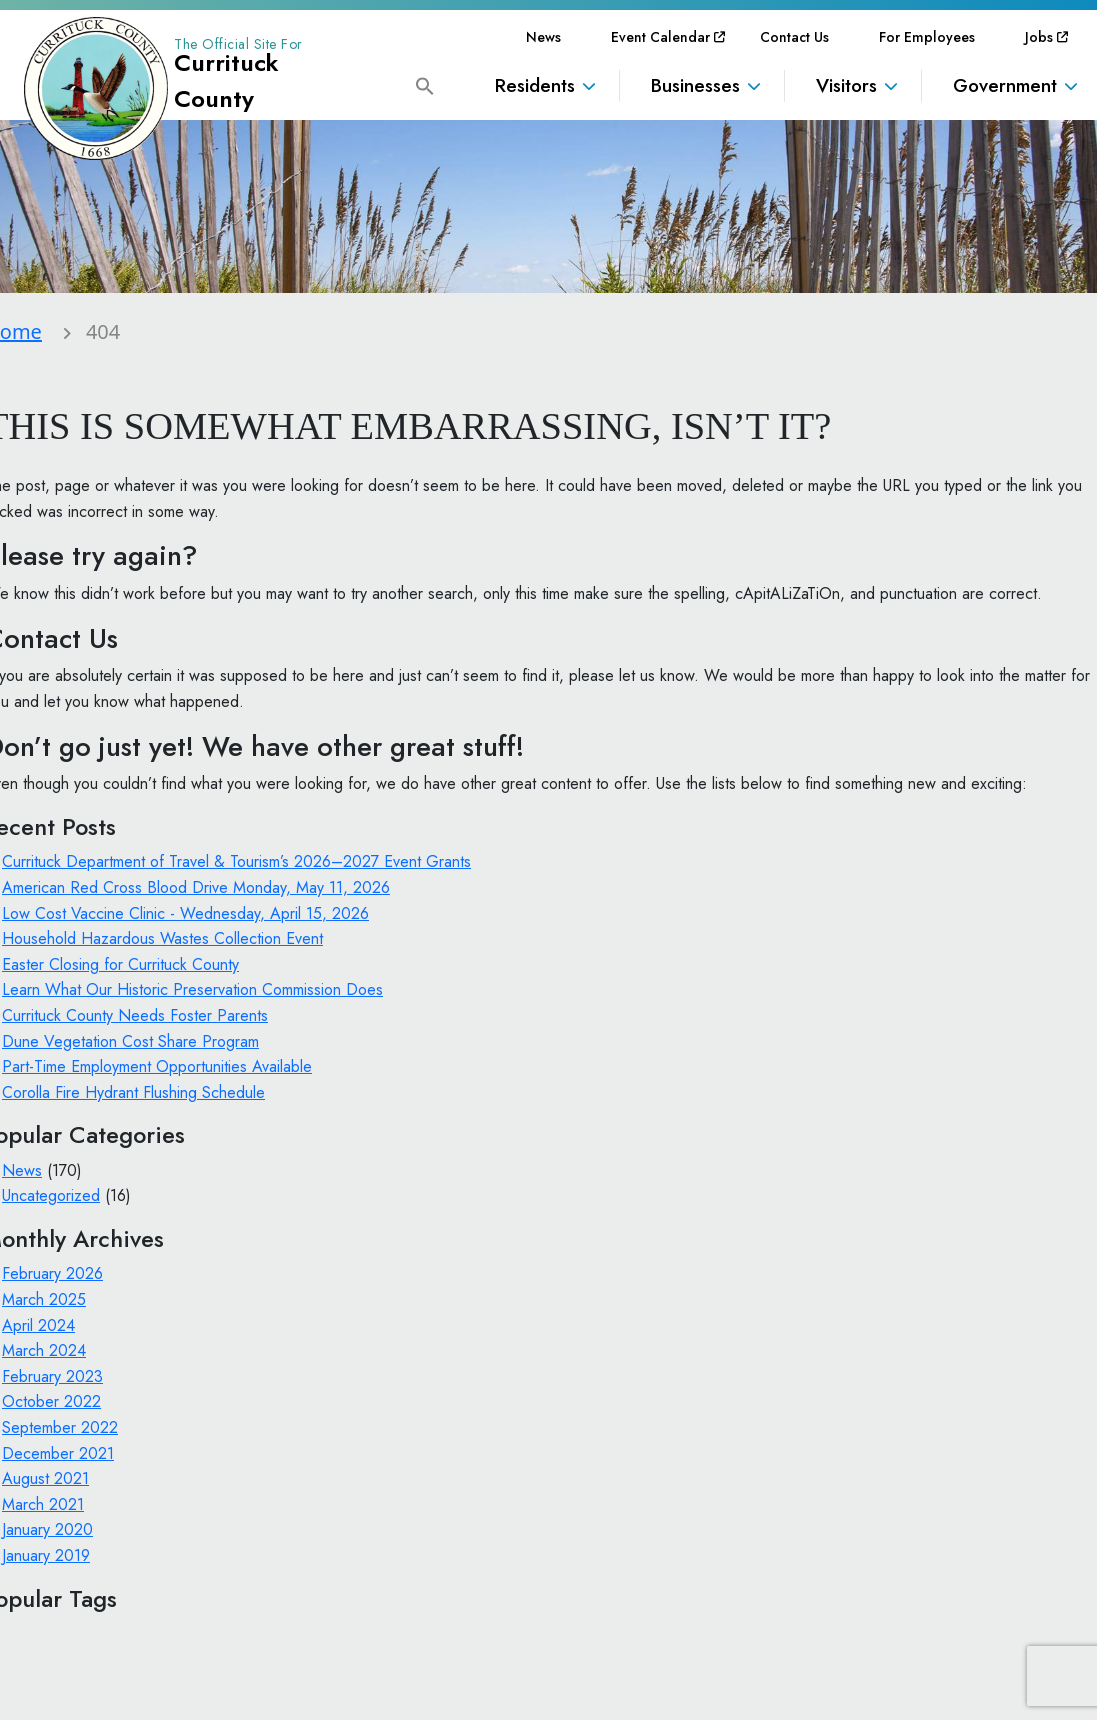 The image size is (1097, 1720). What do you see at coordinates (1039, 37) in the screenshot?
I see `Jobs` at bounding box center [1039, 37].